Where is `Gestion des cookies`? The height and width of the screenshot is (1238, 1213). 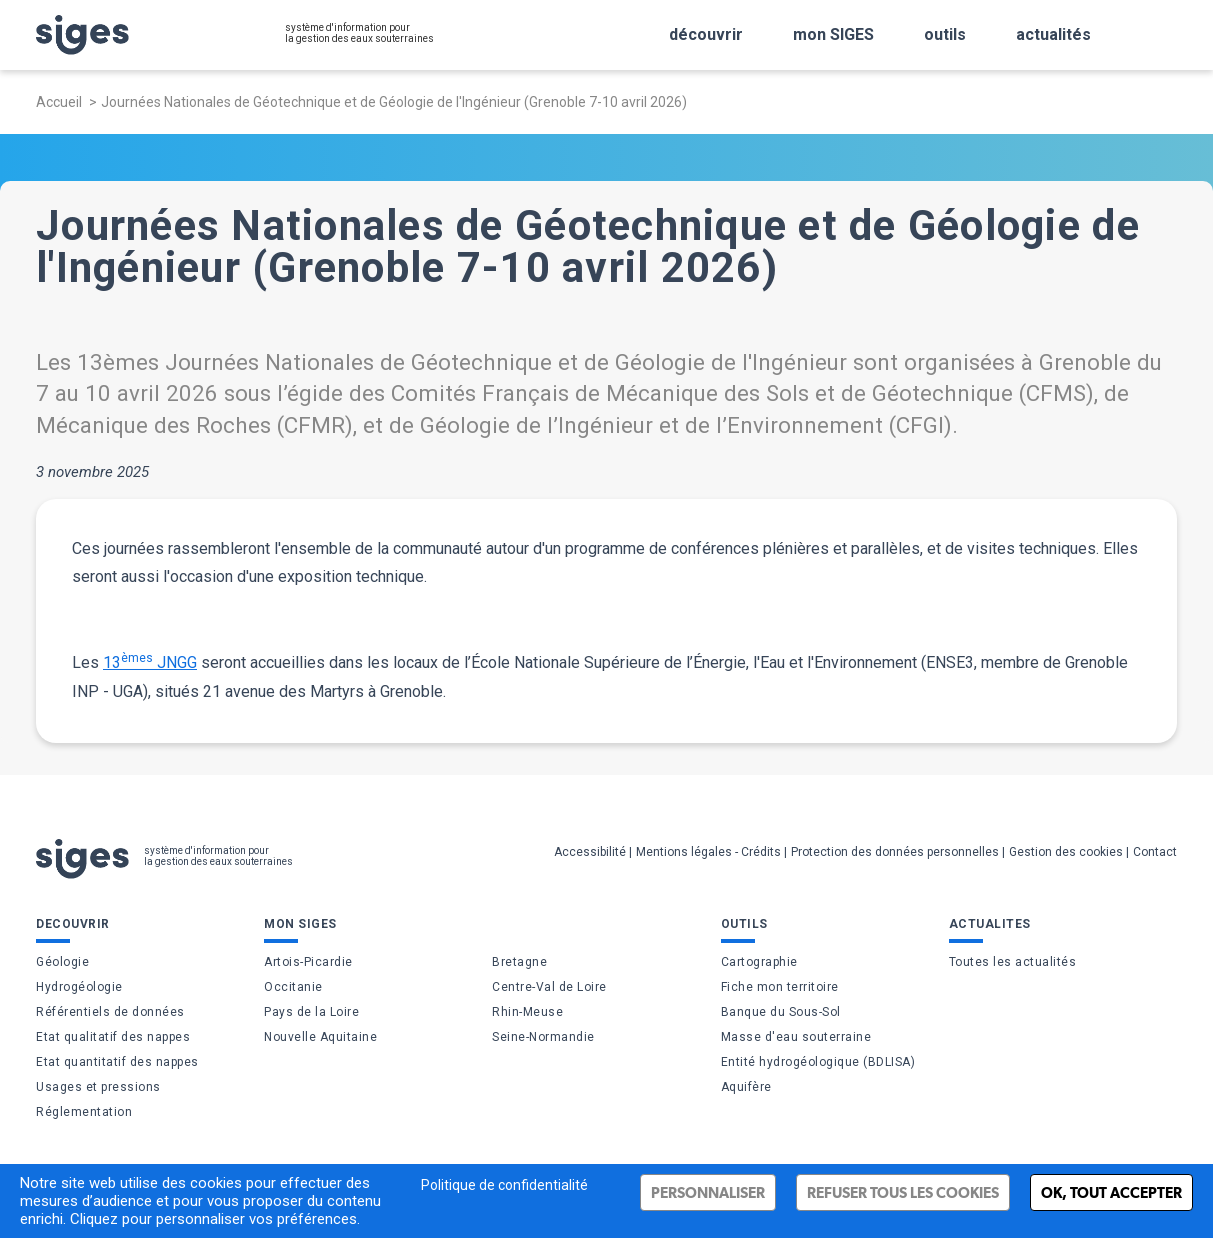 Gestion des cookies is located at coordinates (1066, 852).